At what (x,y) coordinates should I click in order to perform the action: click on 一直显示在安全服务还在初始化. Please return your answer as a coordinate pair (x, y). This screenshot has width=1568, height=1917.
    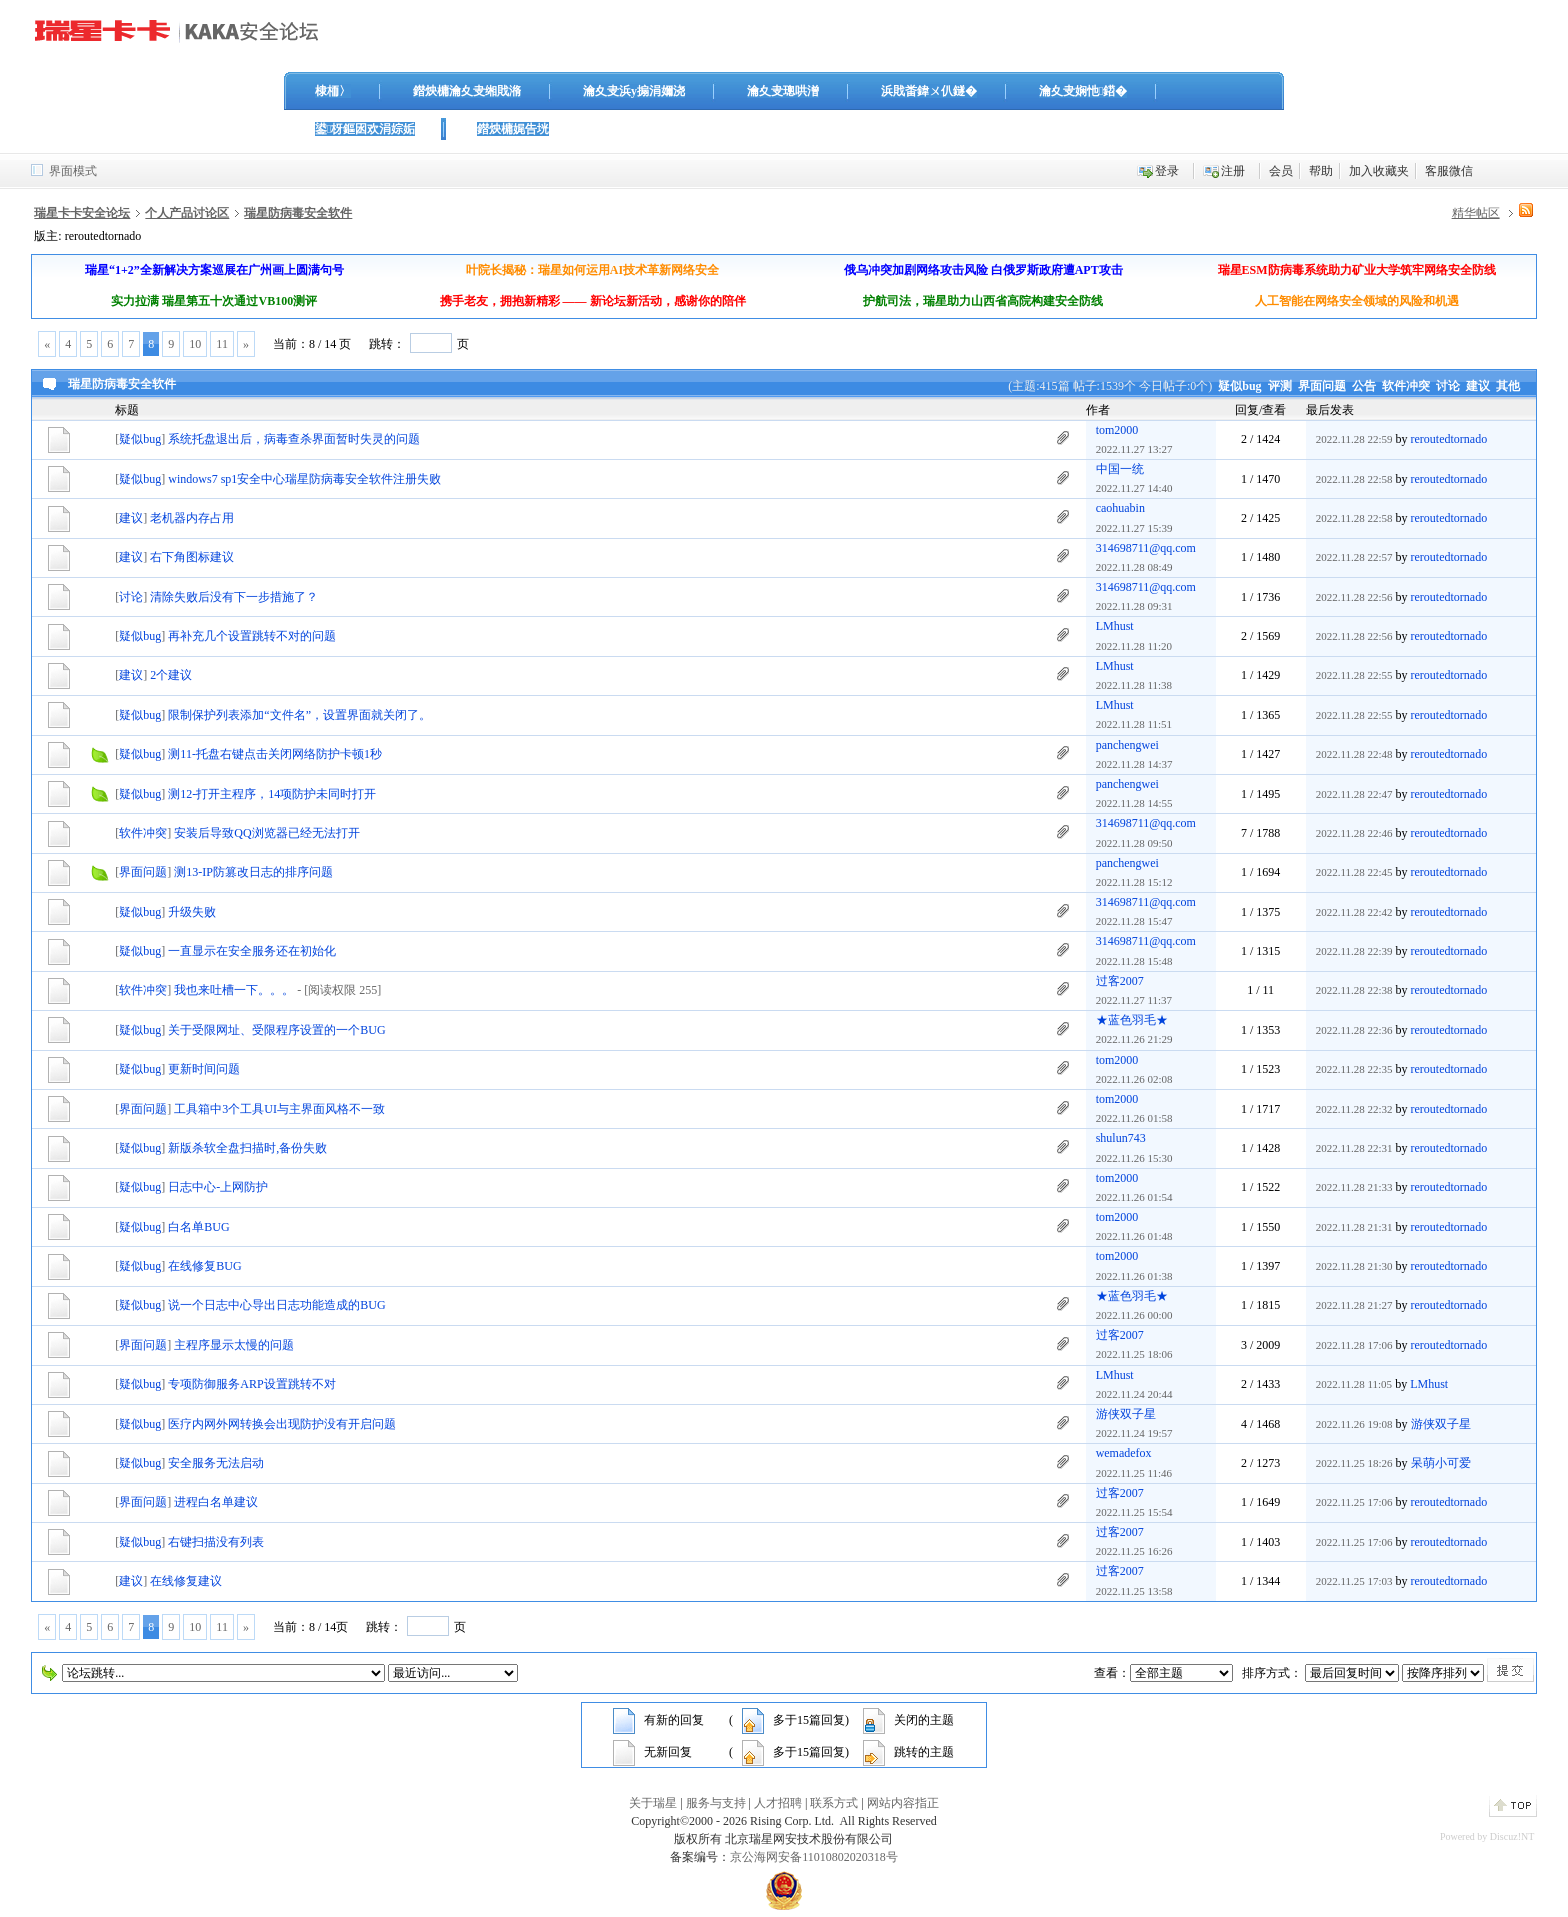
    Looking at the image, I should click on (252, 951).